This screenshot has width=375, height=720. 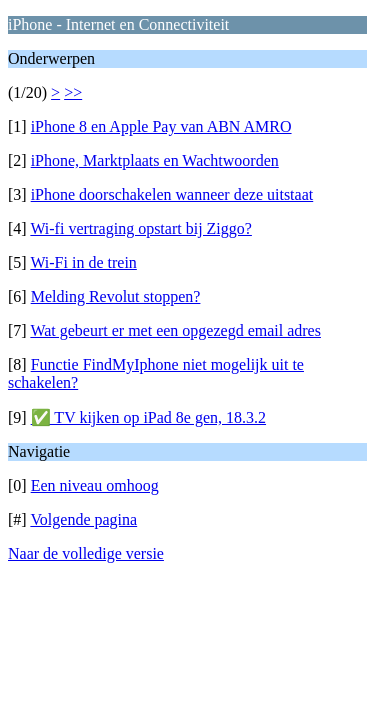 I want to click on Een niveau omhoog, so click(x=95, y=485).